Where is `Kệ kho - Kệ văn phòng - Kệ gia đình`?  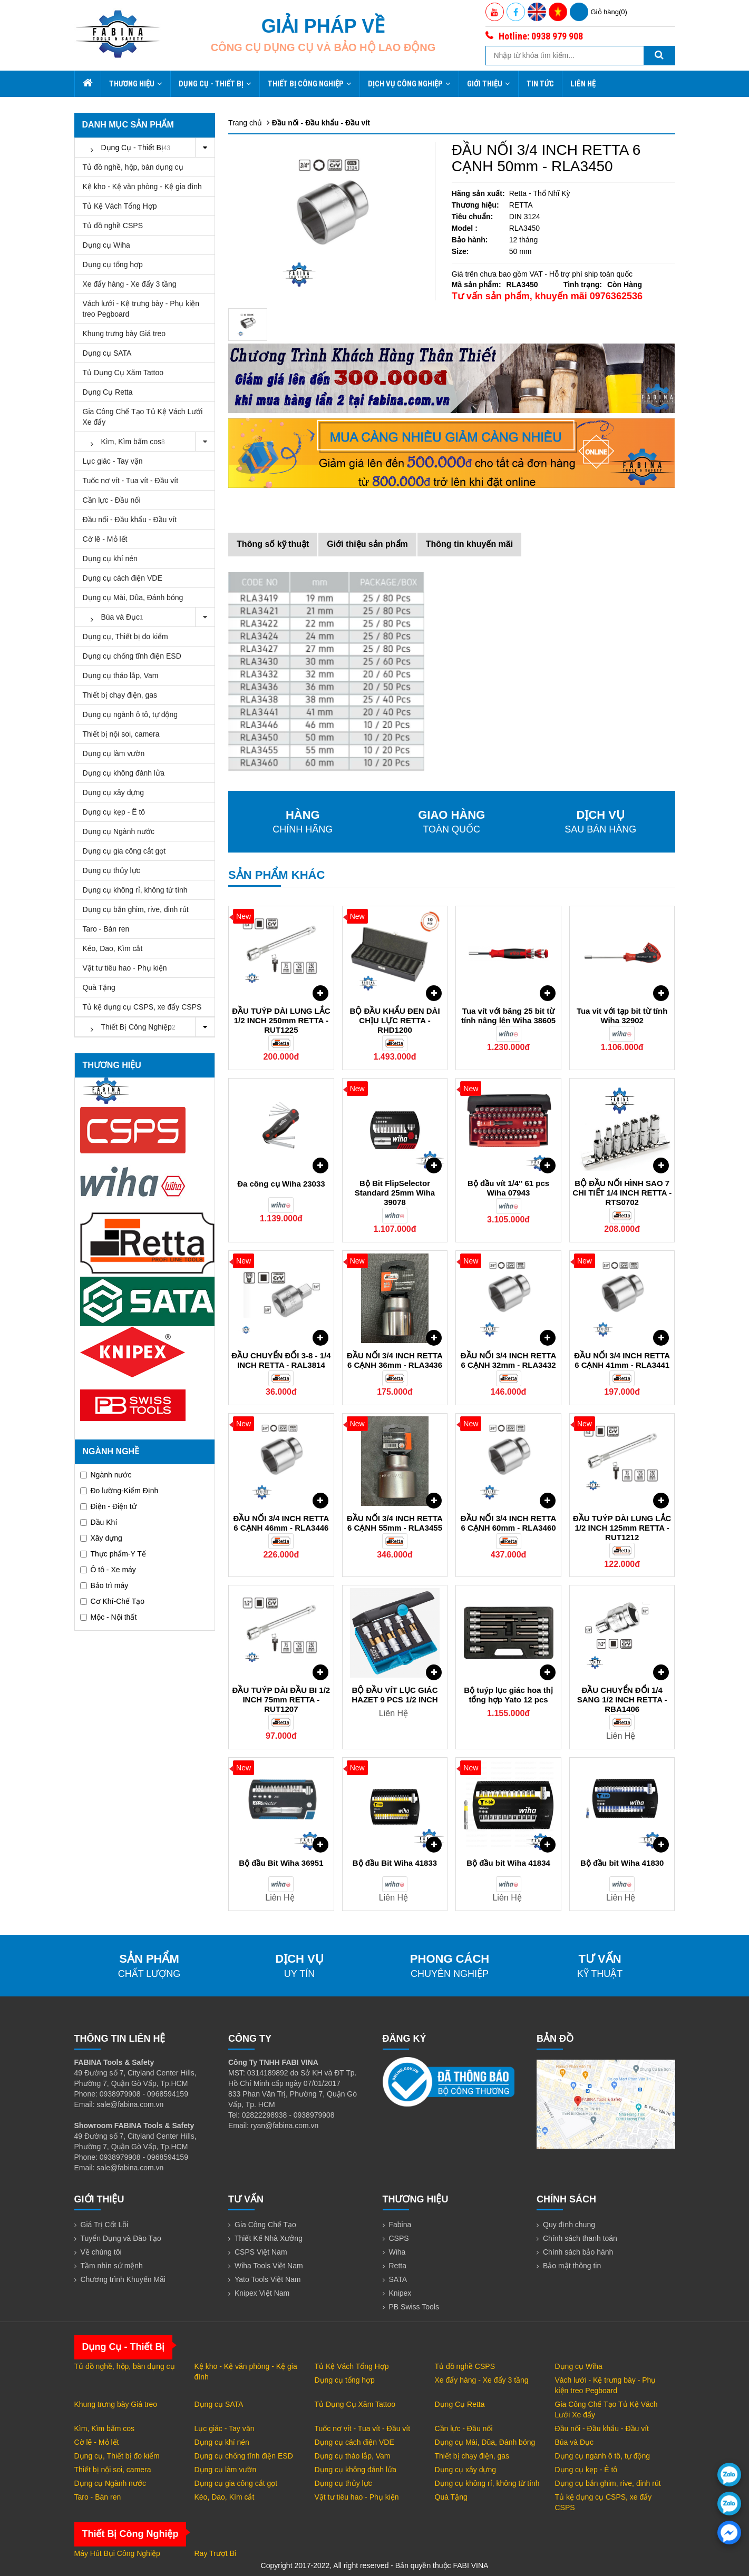 Kệ kho - Kệ văn phòng - Kệ gia đình is located at coordinates (142, 186).